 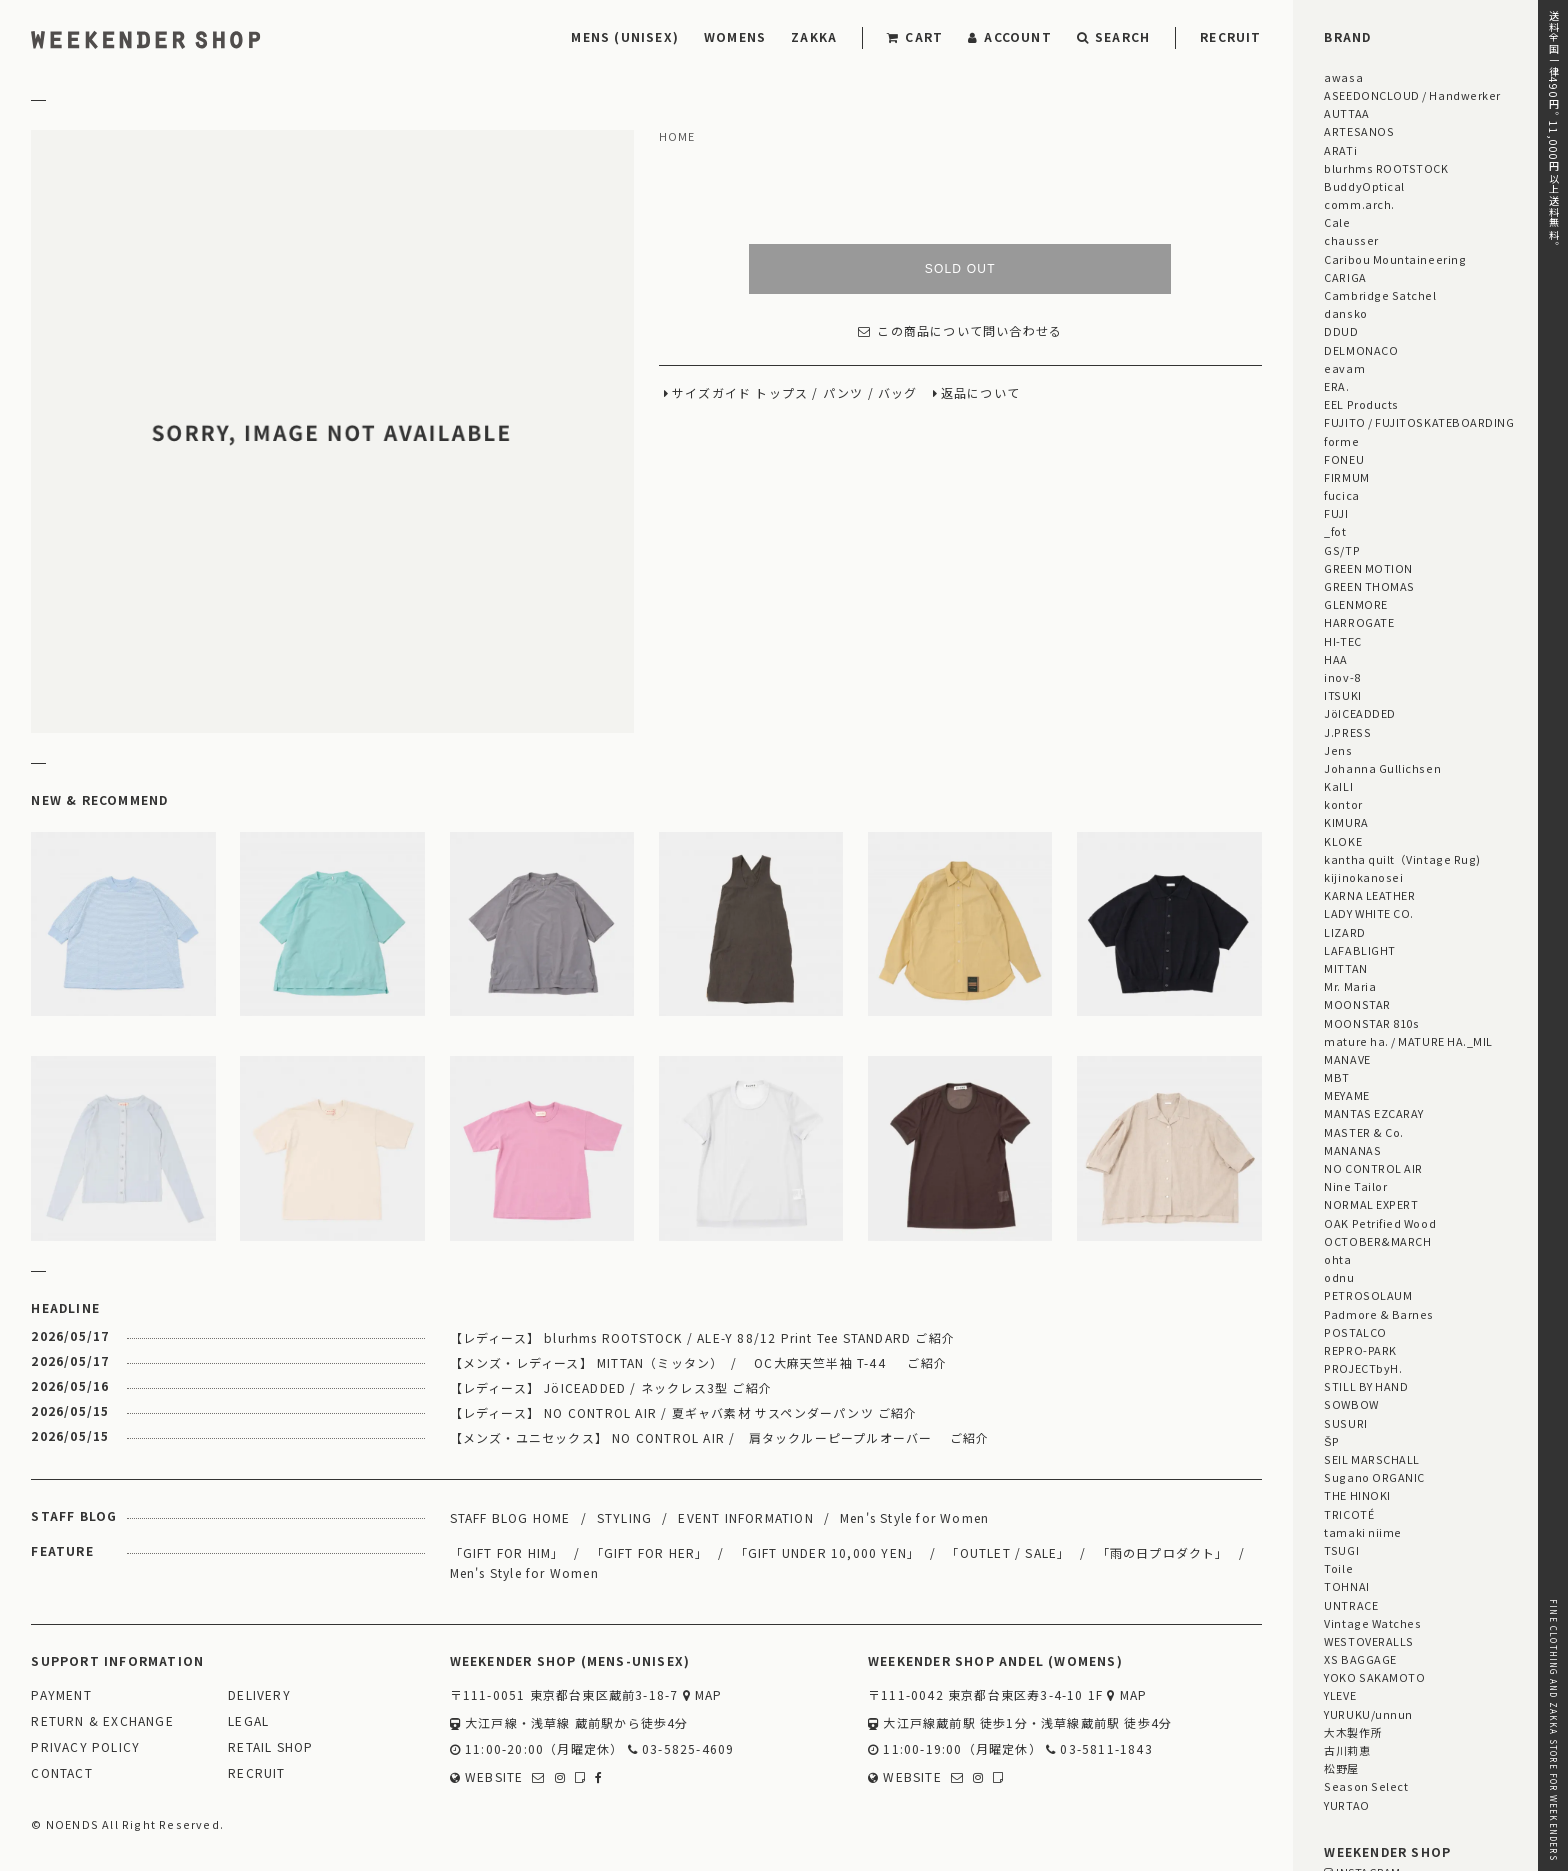 I want to click on 03-5825-4609, so click(x=681, y=1749).